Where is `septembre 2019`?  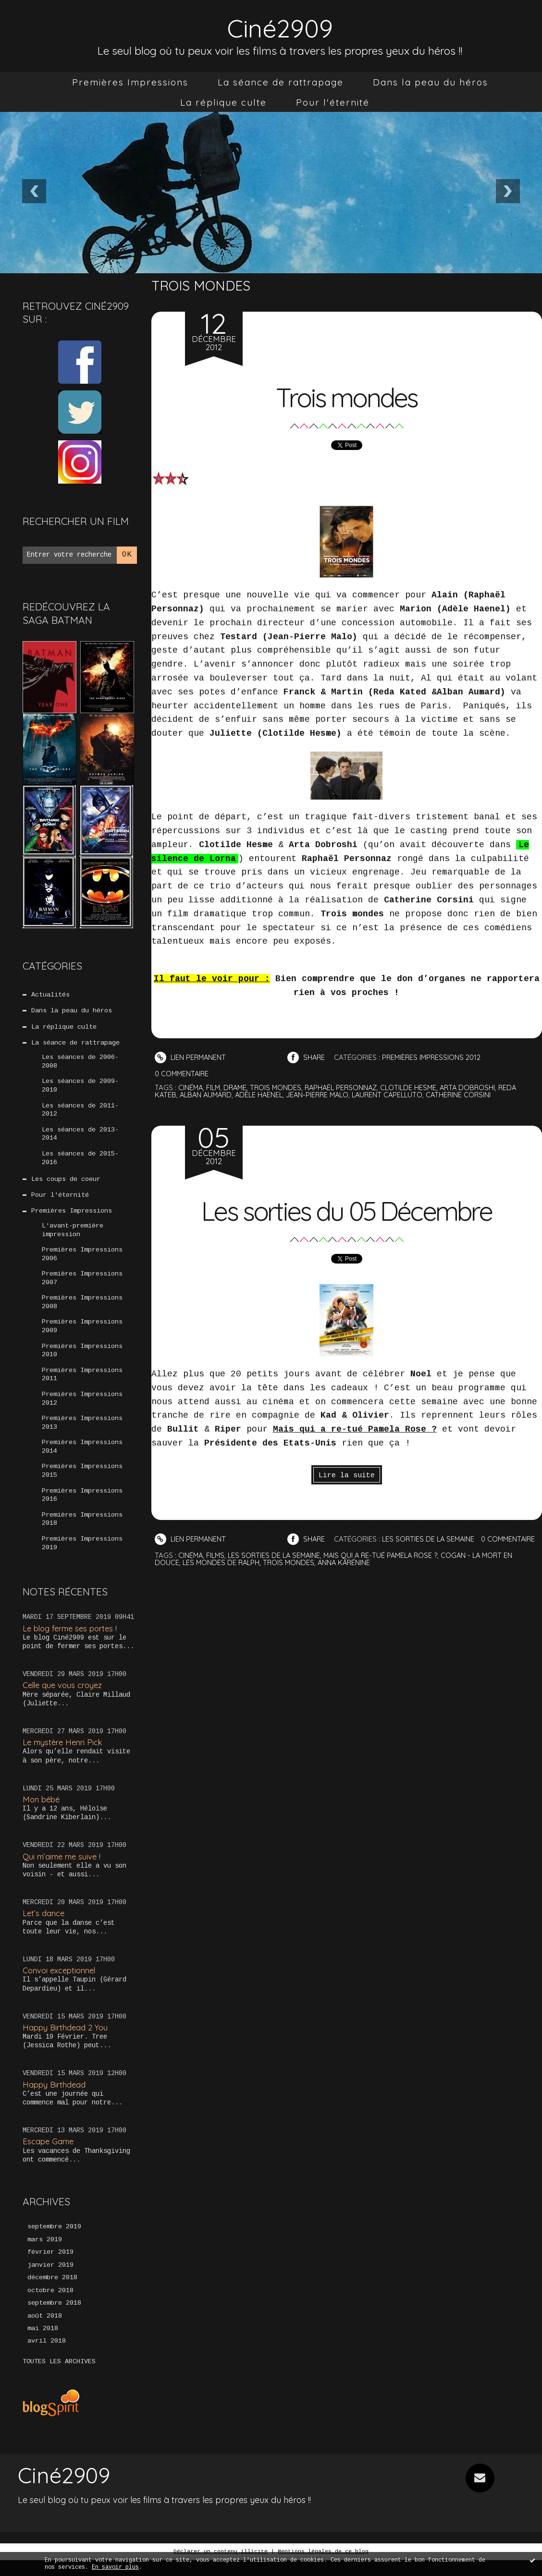 septembre 2019 is located at coordinates (54, 2241).